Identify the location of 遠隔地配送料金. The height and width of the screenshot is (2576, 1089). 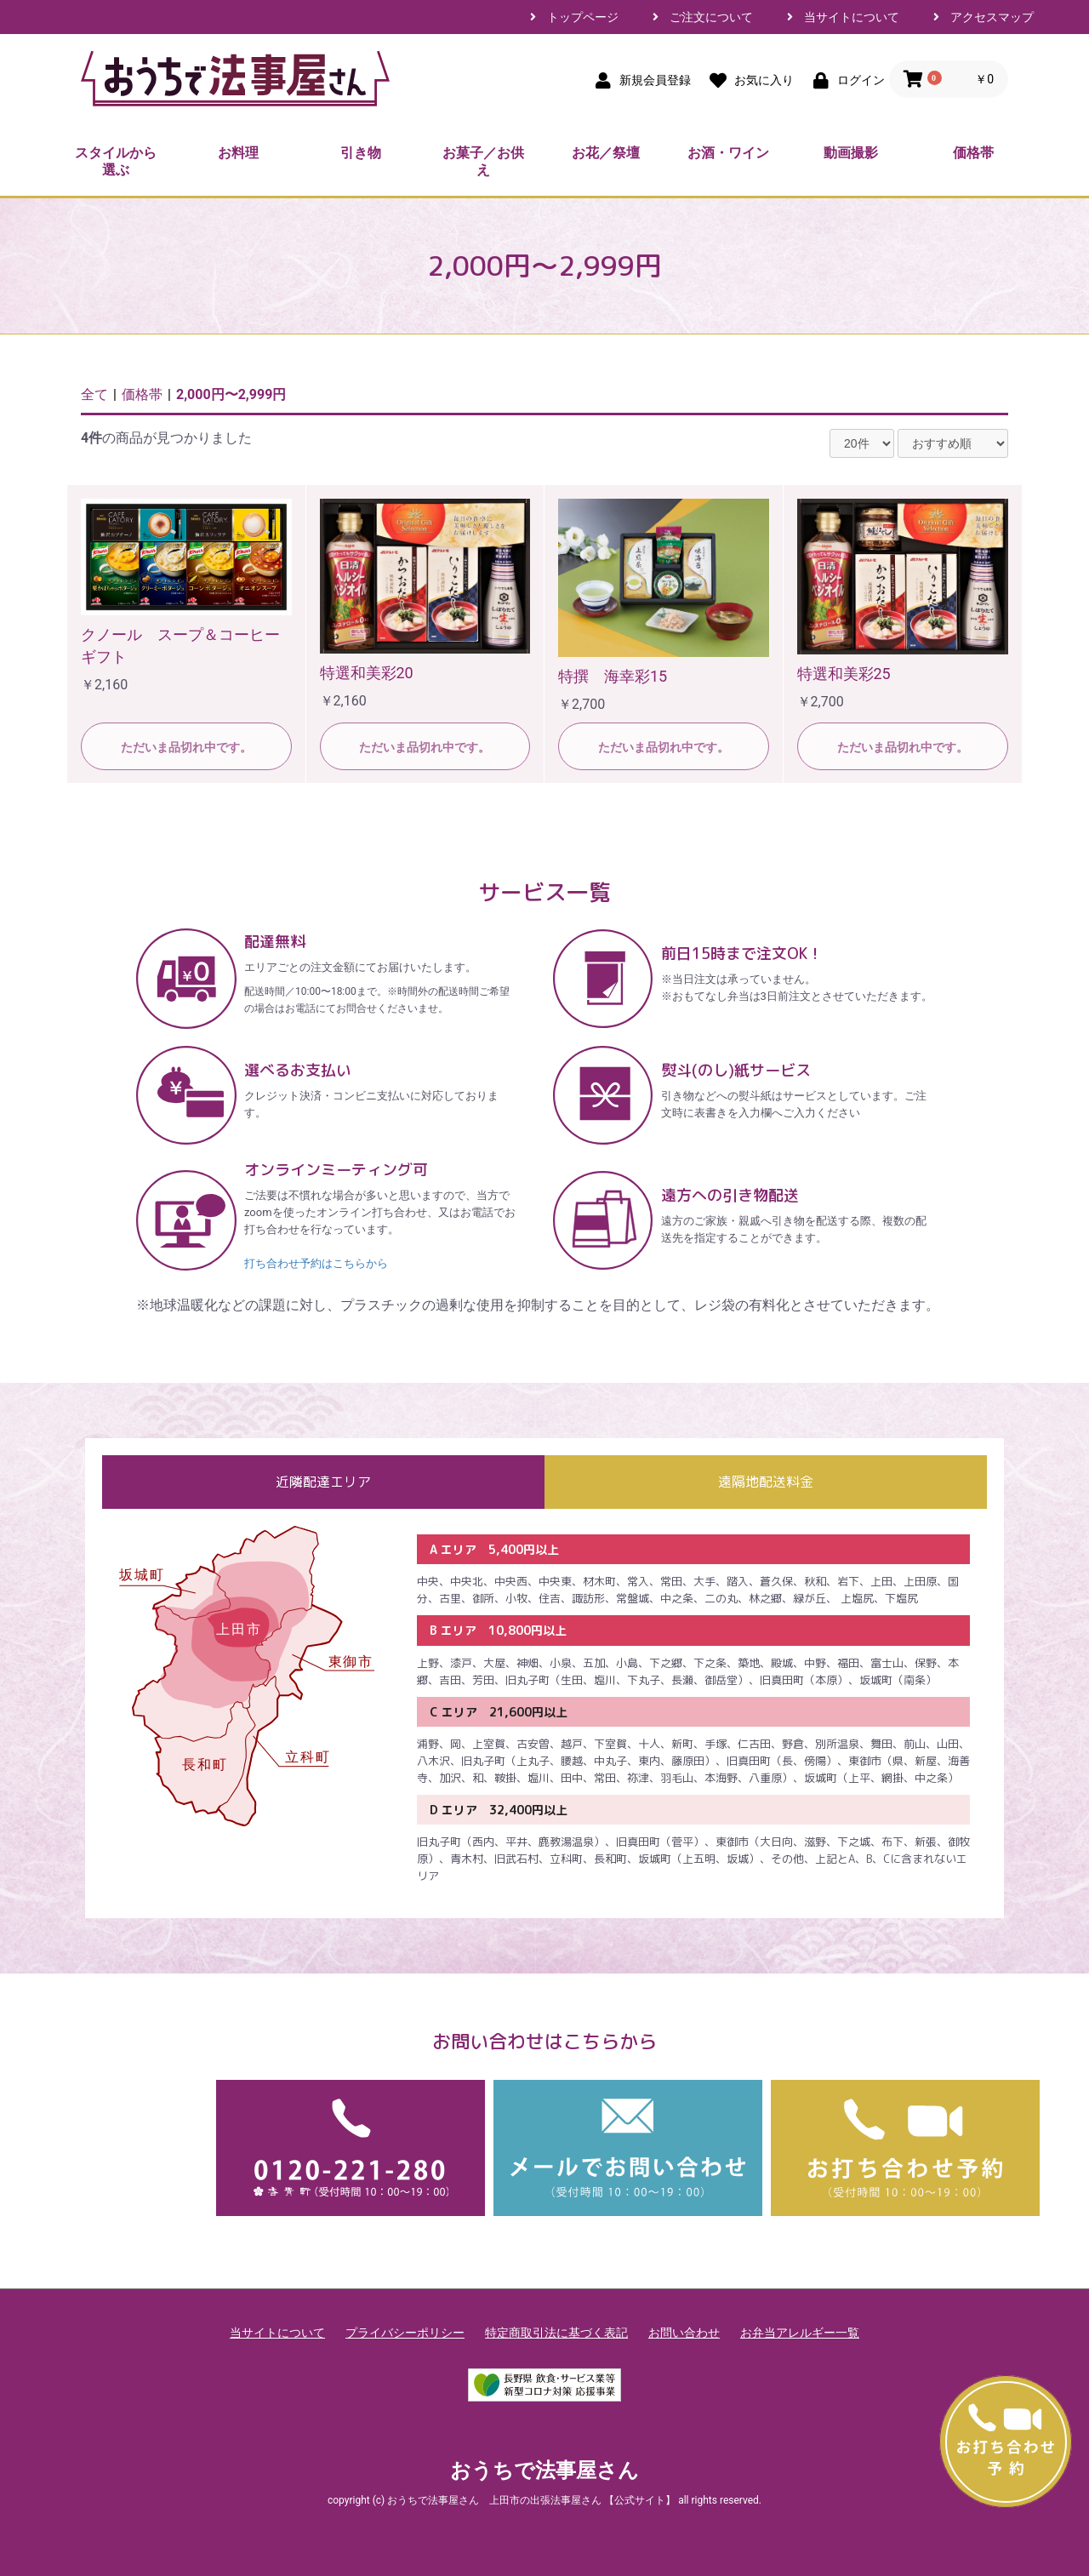
(765, 1481).